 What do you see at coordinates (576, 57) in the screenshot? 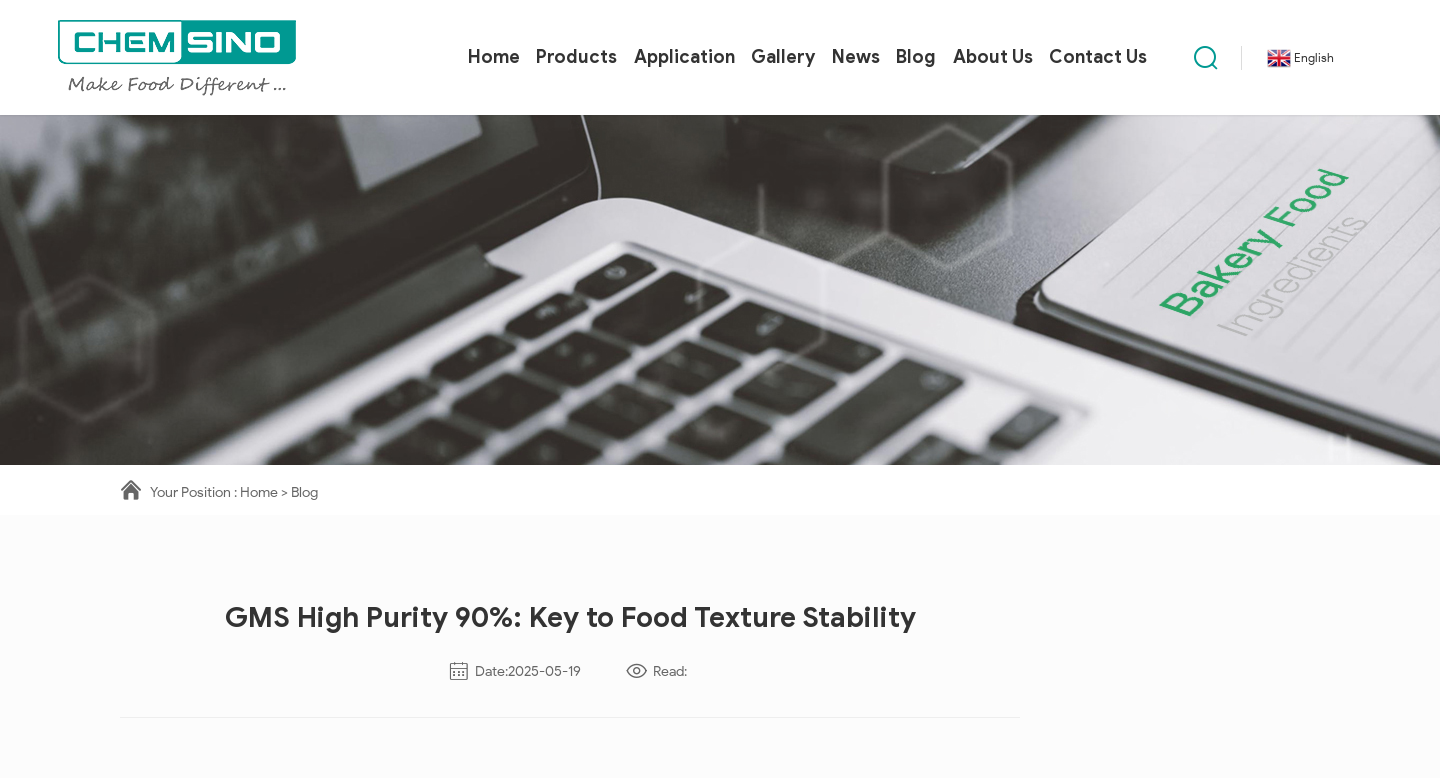
I see `Products` at bounding box center [576, 57].